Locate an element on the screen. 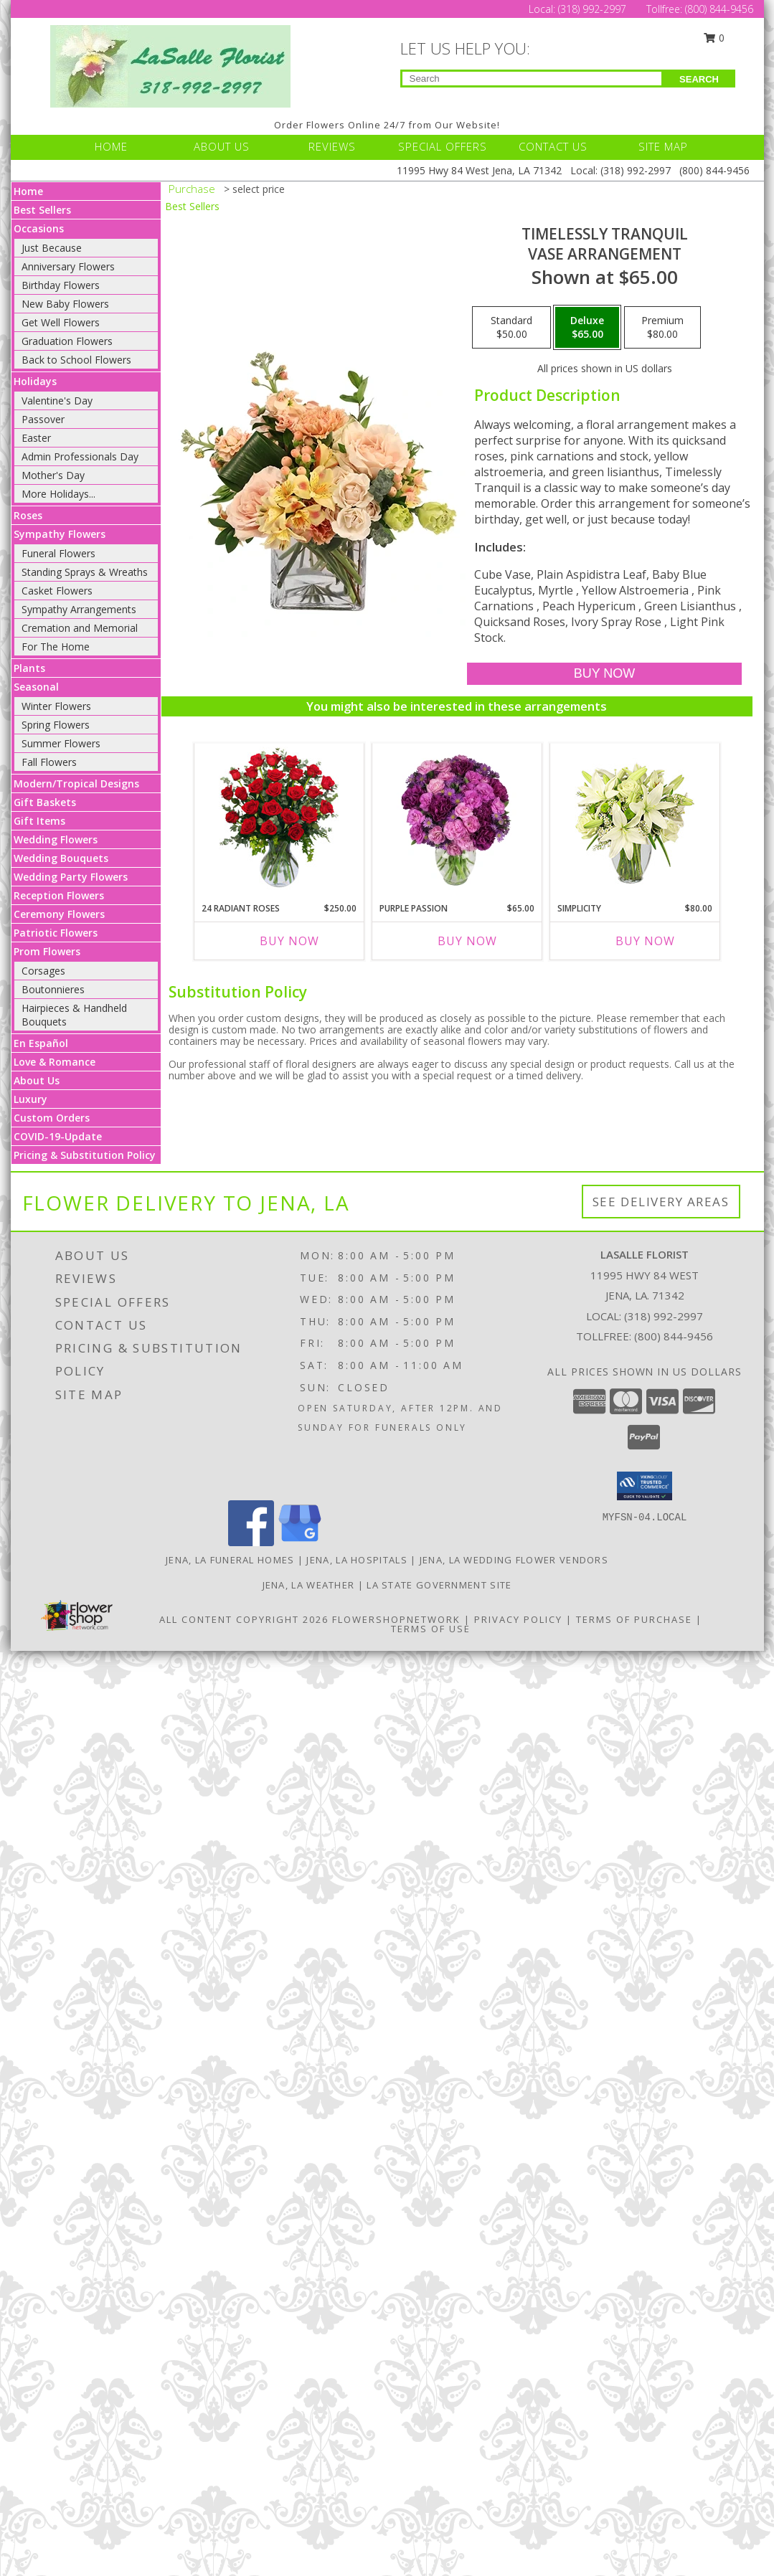 The image size is (774, 2576). Plants is located at coordinates (29, 668).